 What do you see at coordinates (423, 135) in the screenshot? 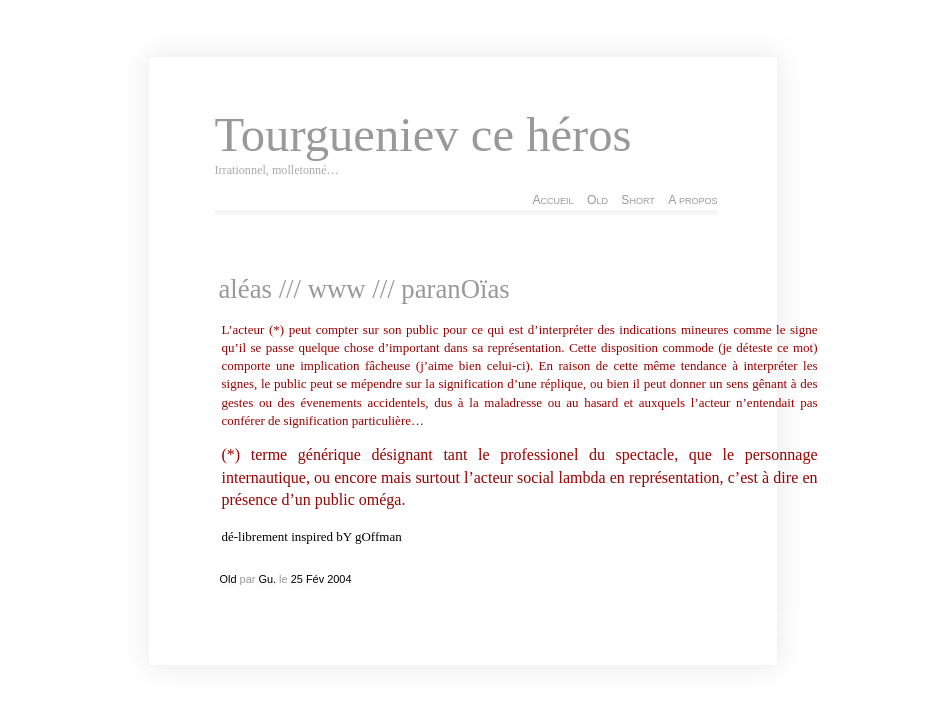
I see `Tourgueniev ce héros` at bounding box center [423, 135].